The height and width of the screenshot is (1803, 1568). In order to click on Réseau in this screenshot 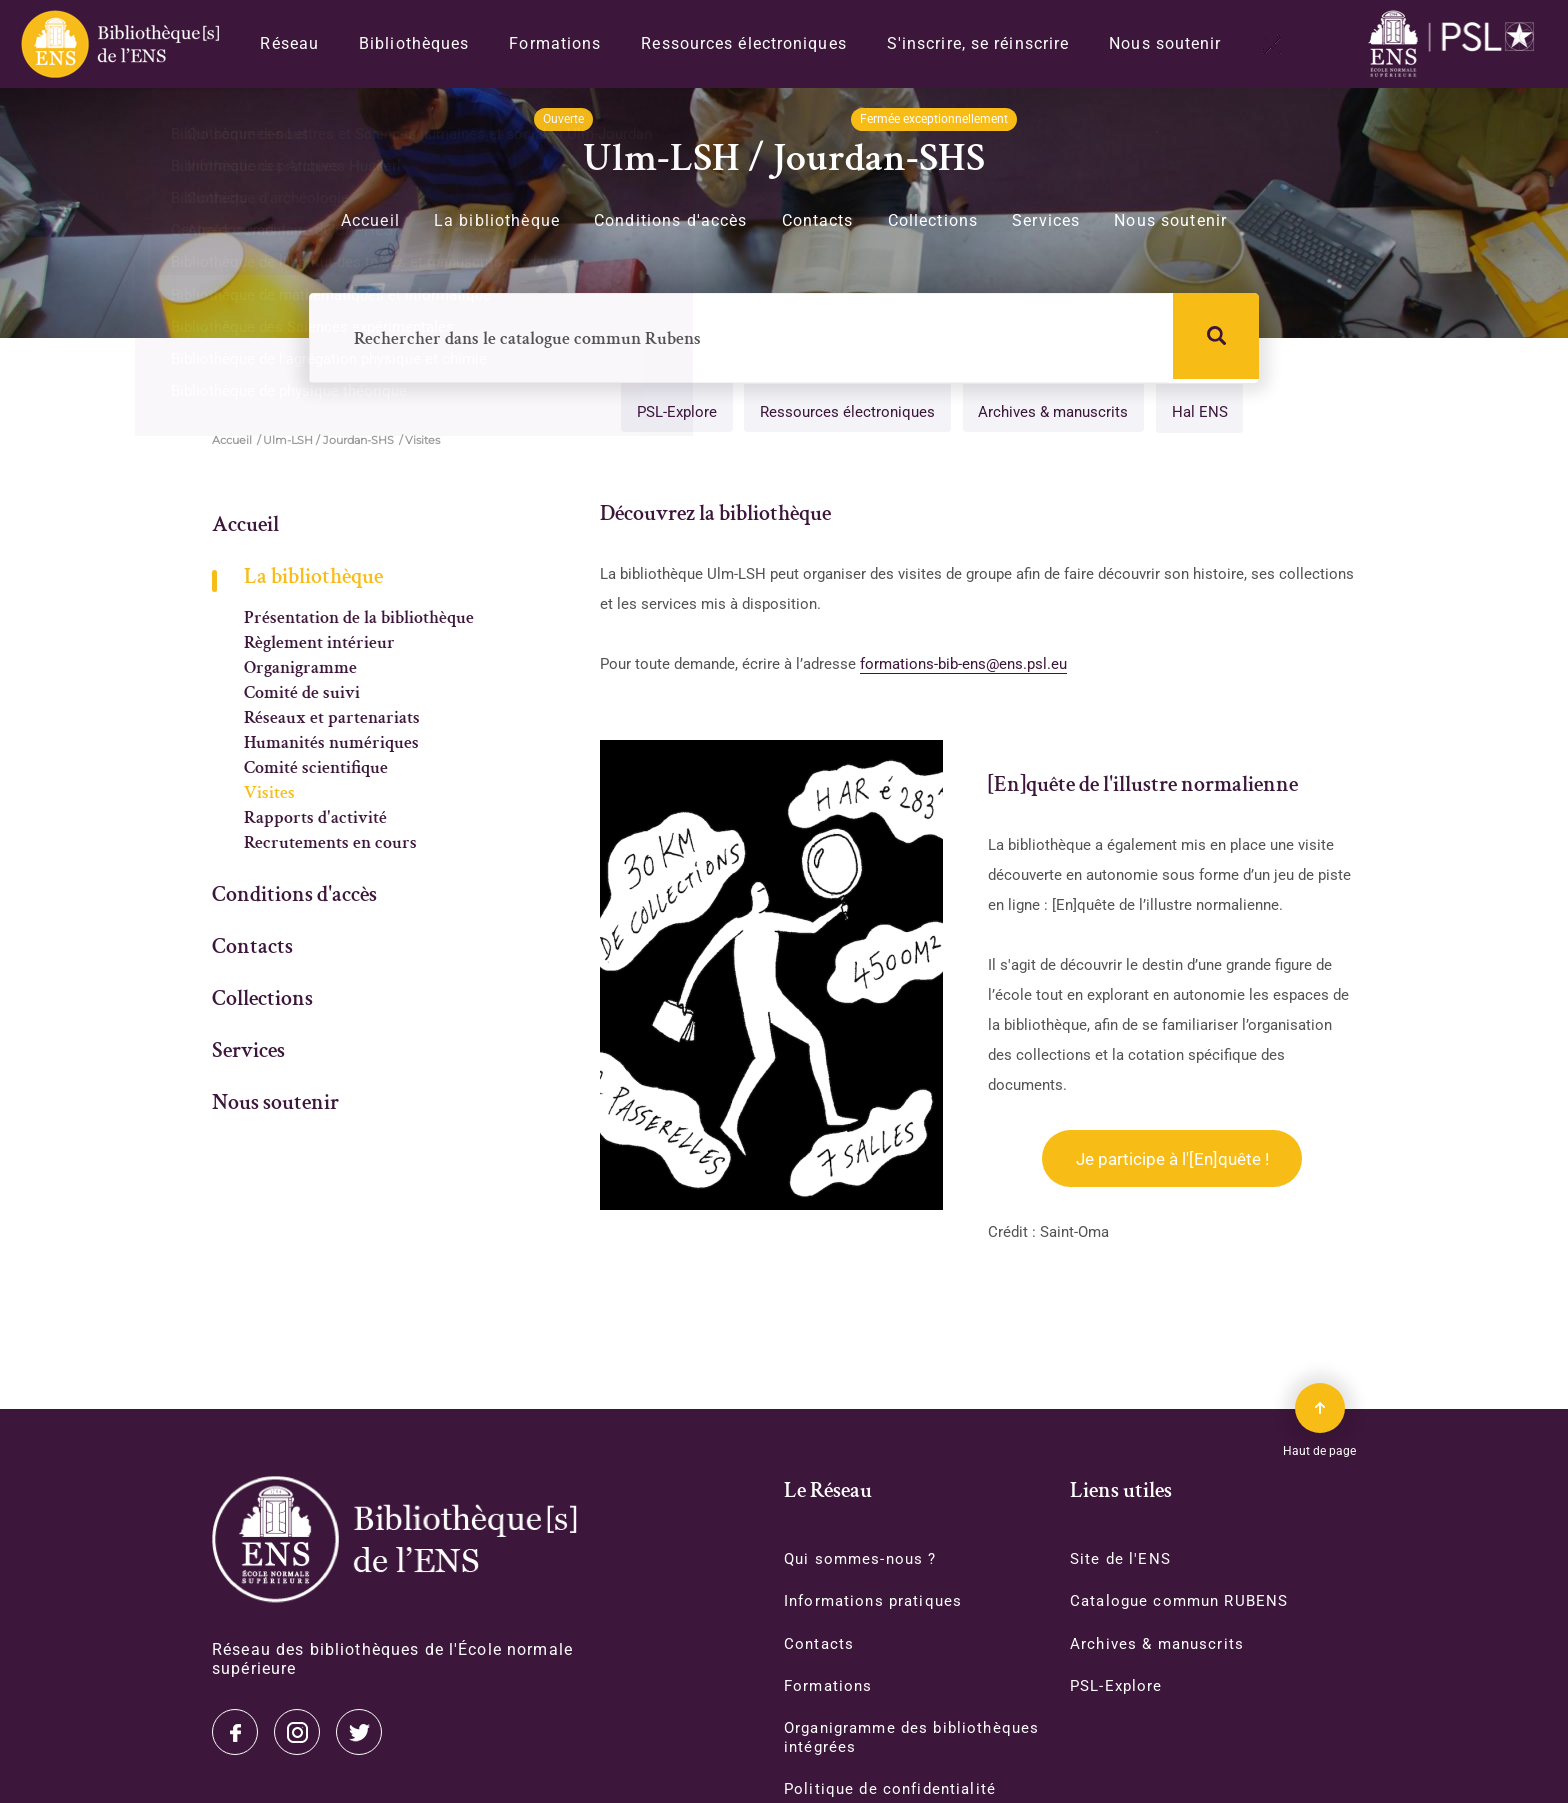, I will do `click(289, 43)`.